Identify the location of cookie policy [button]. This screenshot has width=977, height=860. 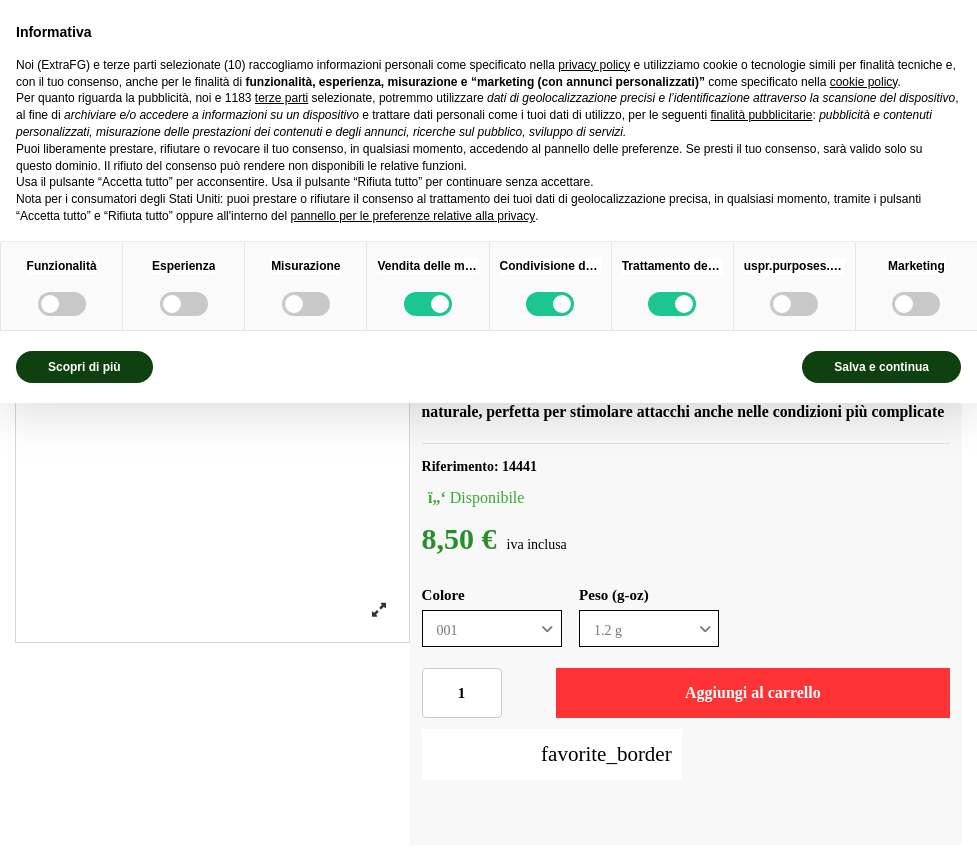
(864, 82).